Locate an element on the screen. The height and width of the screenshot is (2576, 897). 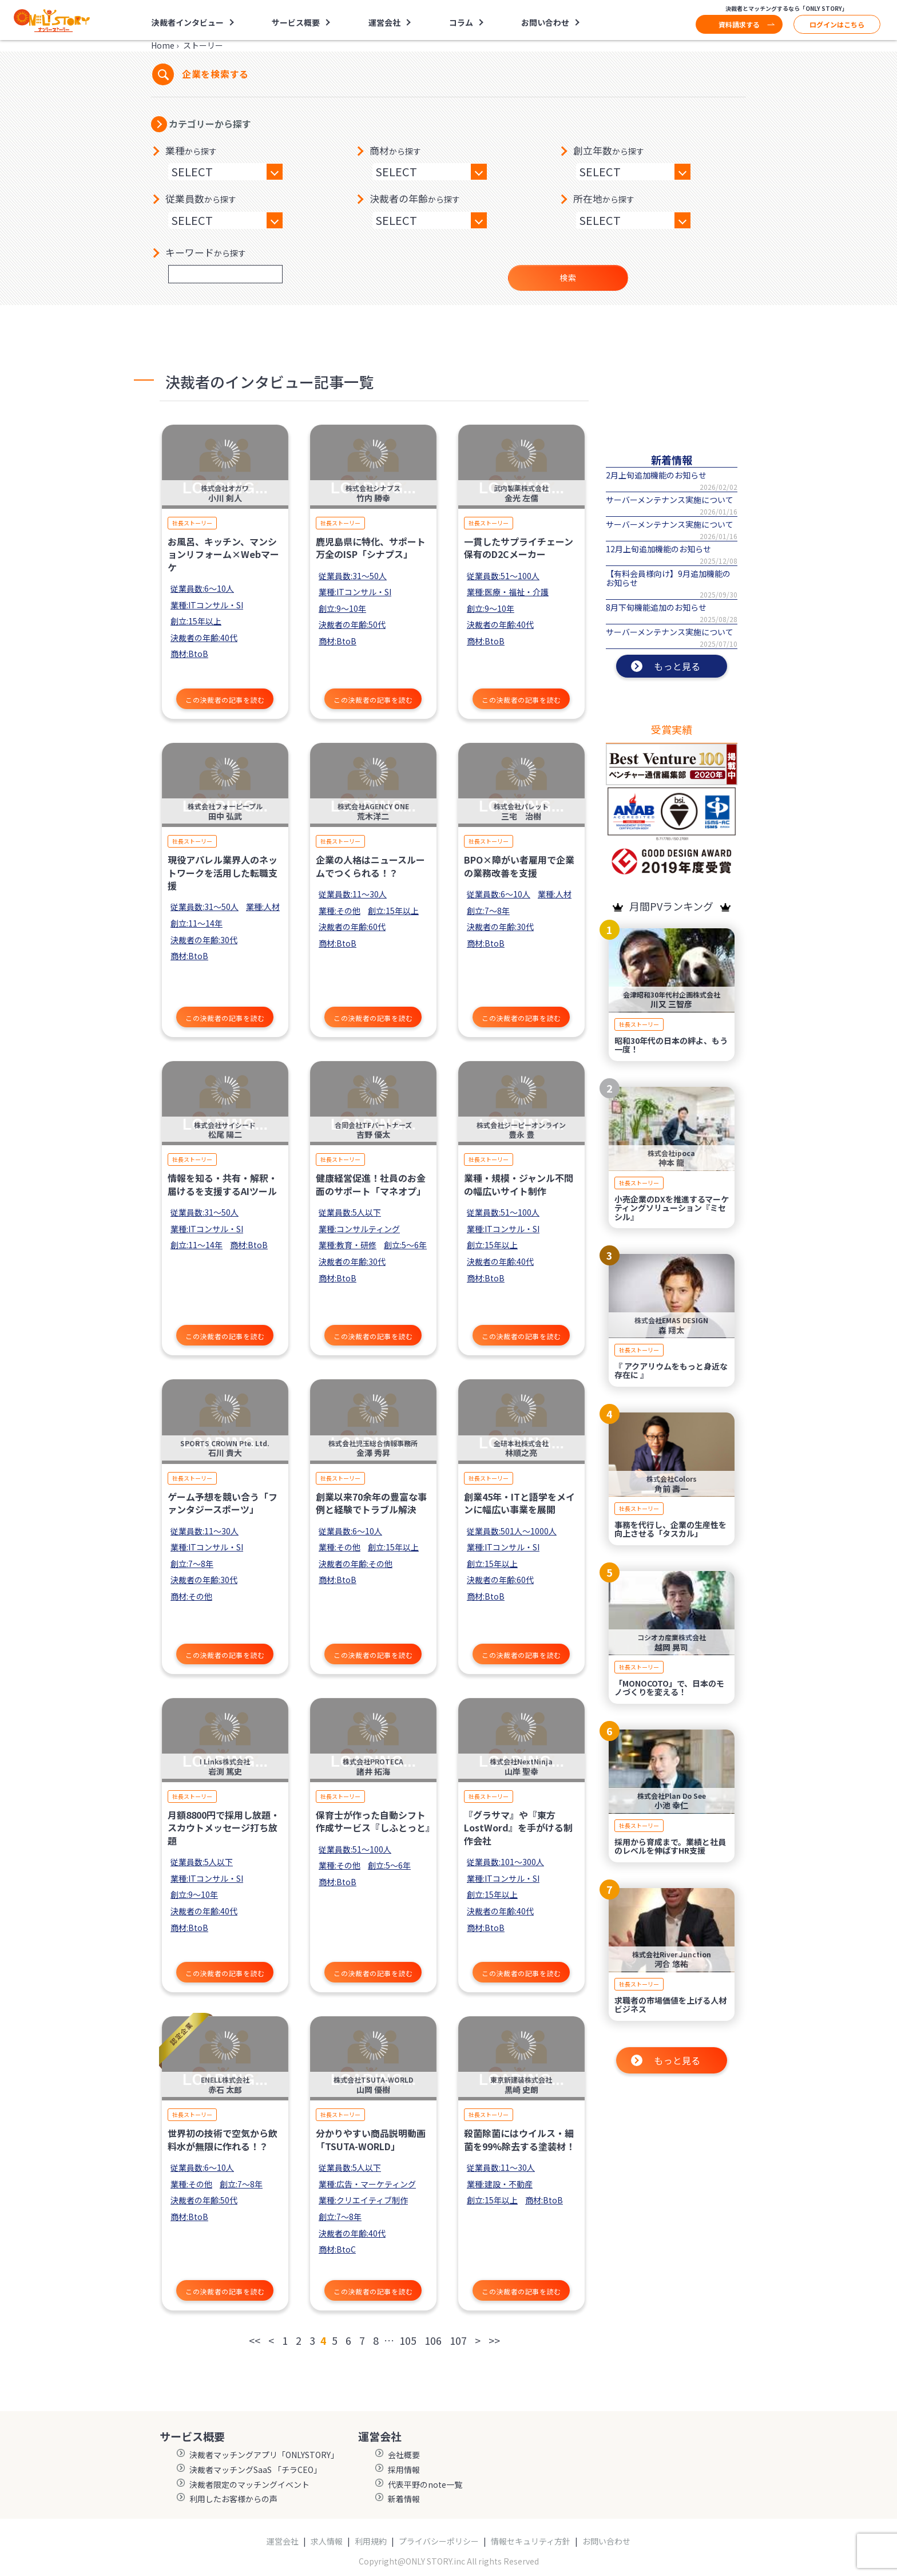
情報を知る・共有・解釈・届けるを支援するAIツール is located at coordinates (222, 1184).